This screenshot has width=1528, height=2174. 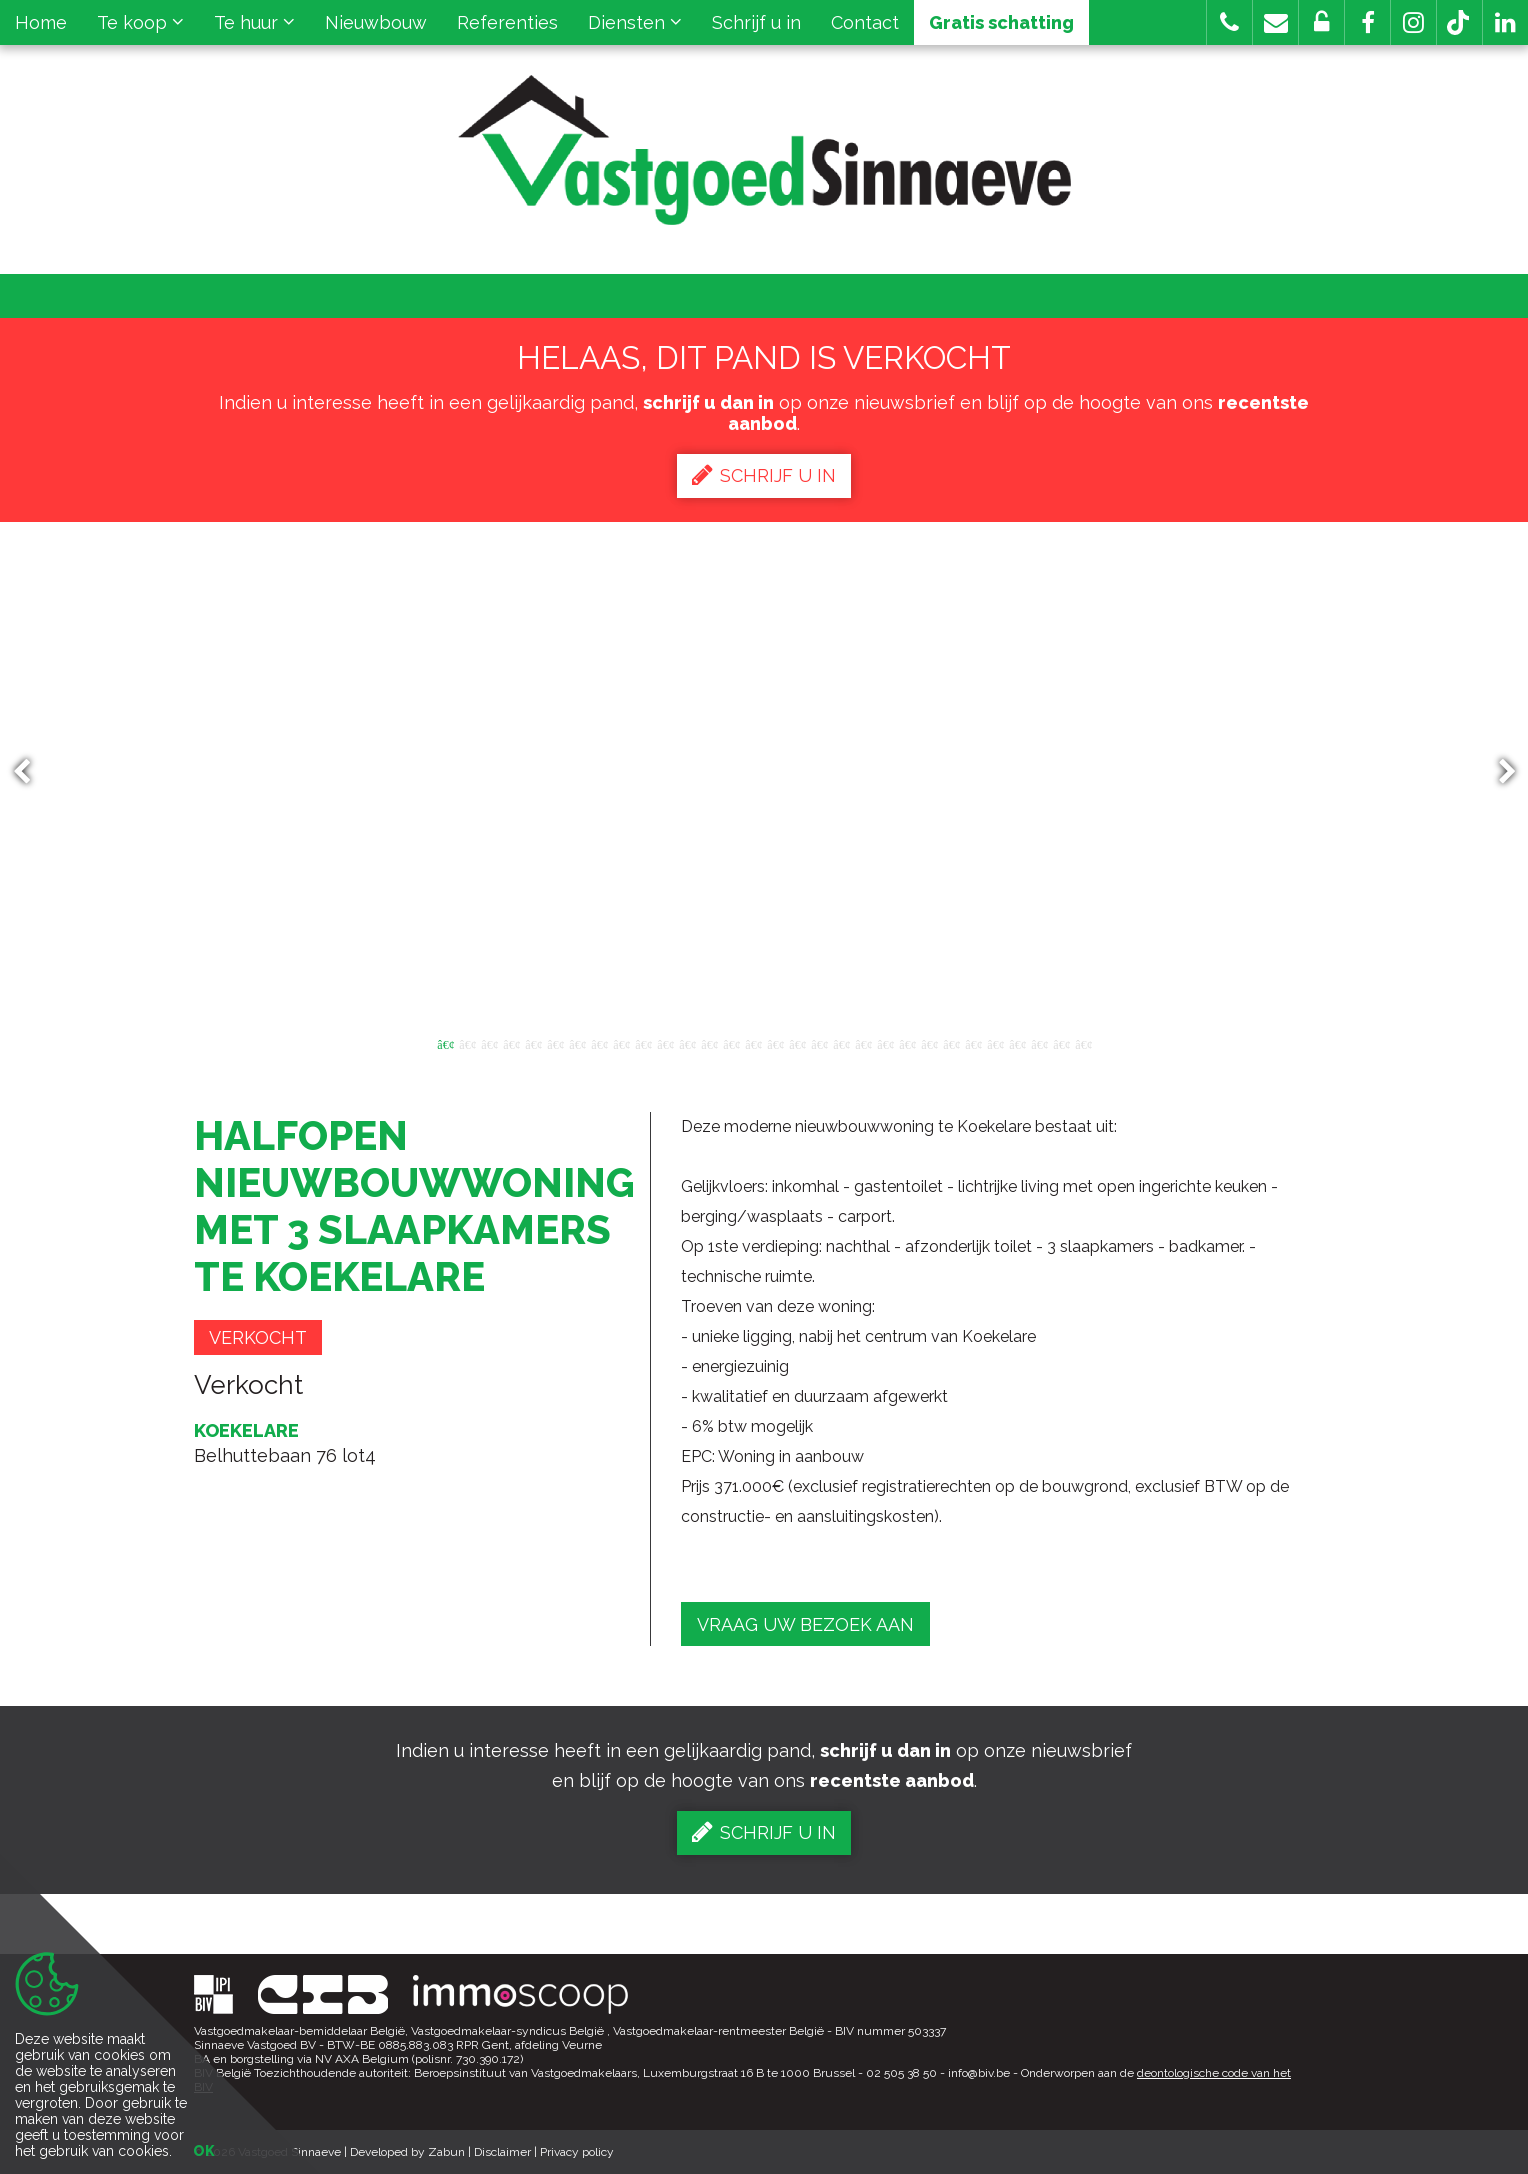 What do you see at coordinates (973, 1043) in the screenshot?
I see `25 [button]` at bounding box center [973, 1043].